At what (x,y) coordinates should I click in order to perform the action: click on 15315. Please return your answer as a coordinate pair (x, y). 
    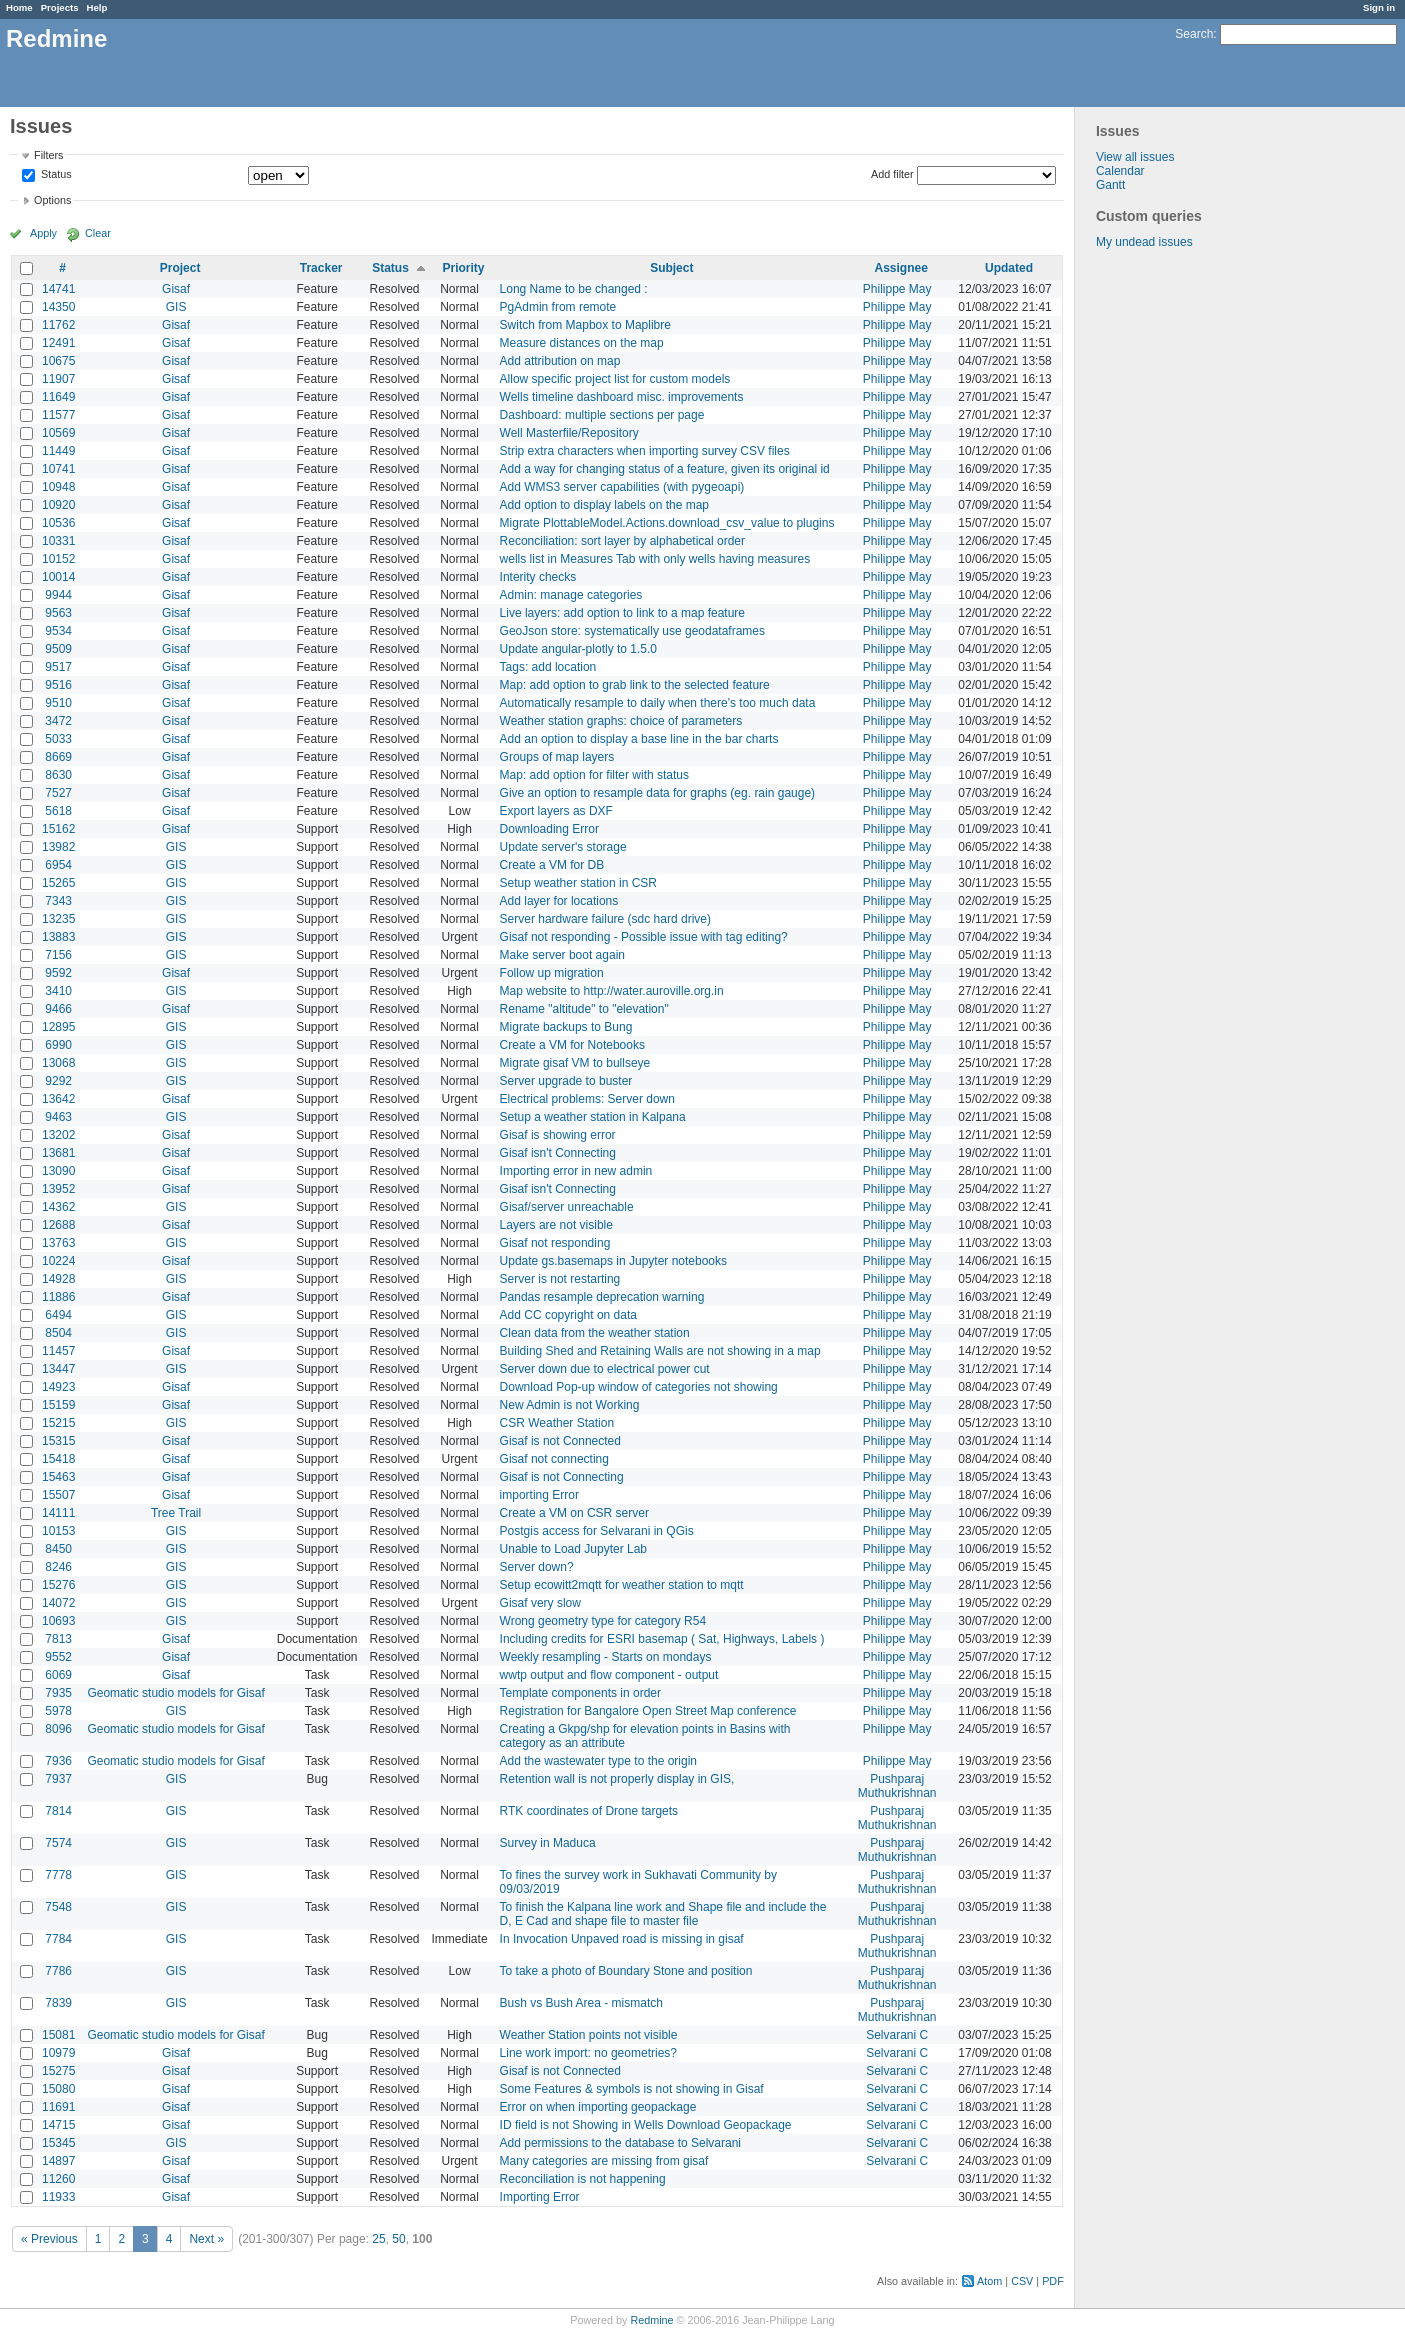
    Looking at the image, I should click on (58, 1441).